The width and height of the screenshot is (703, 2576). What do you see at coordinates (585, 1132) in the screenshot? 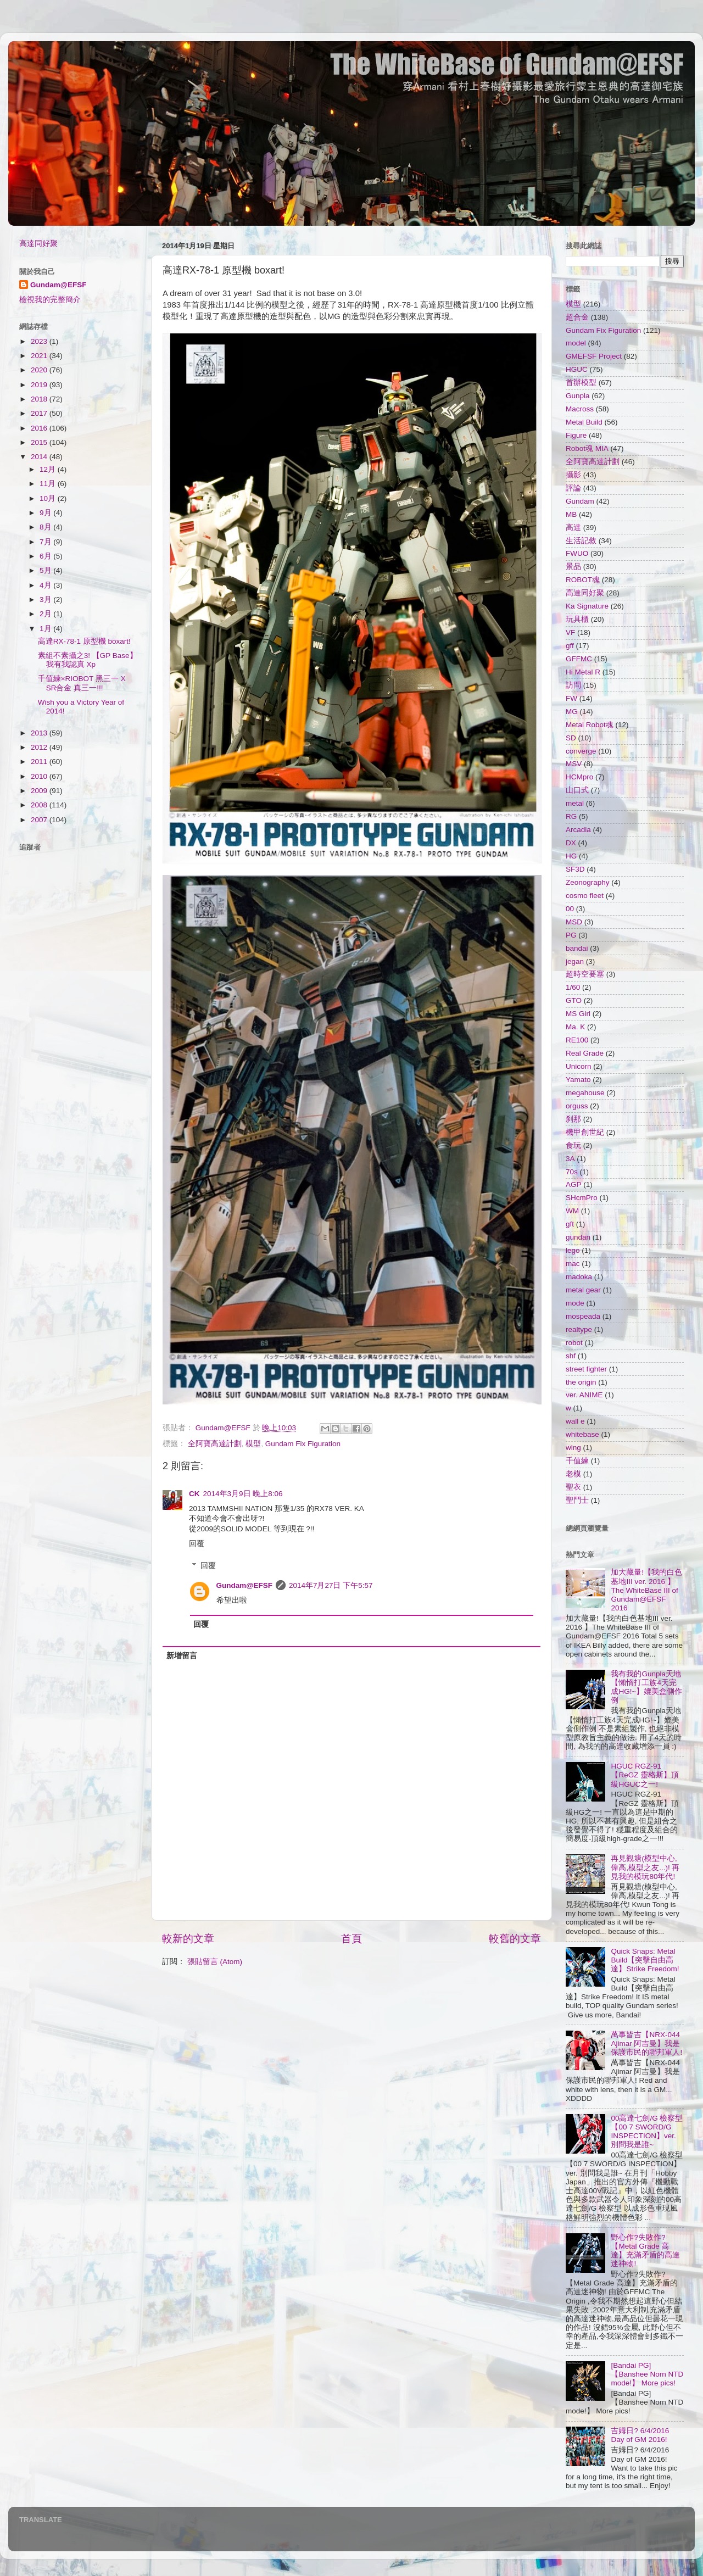
I see `機甲創世紀` at bounding box center [585, 1132].